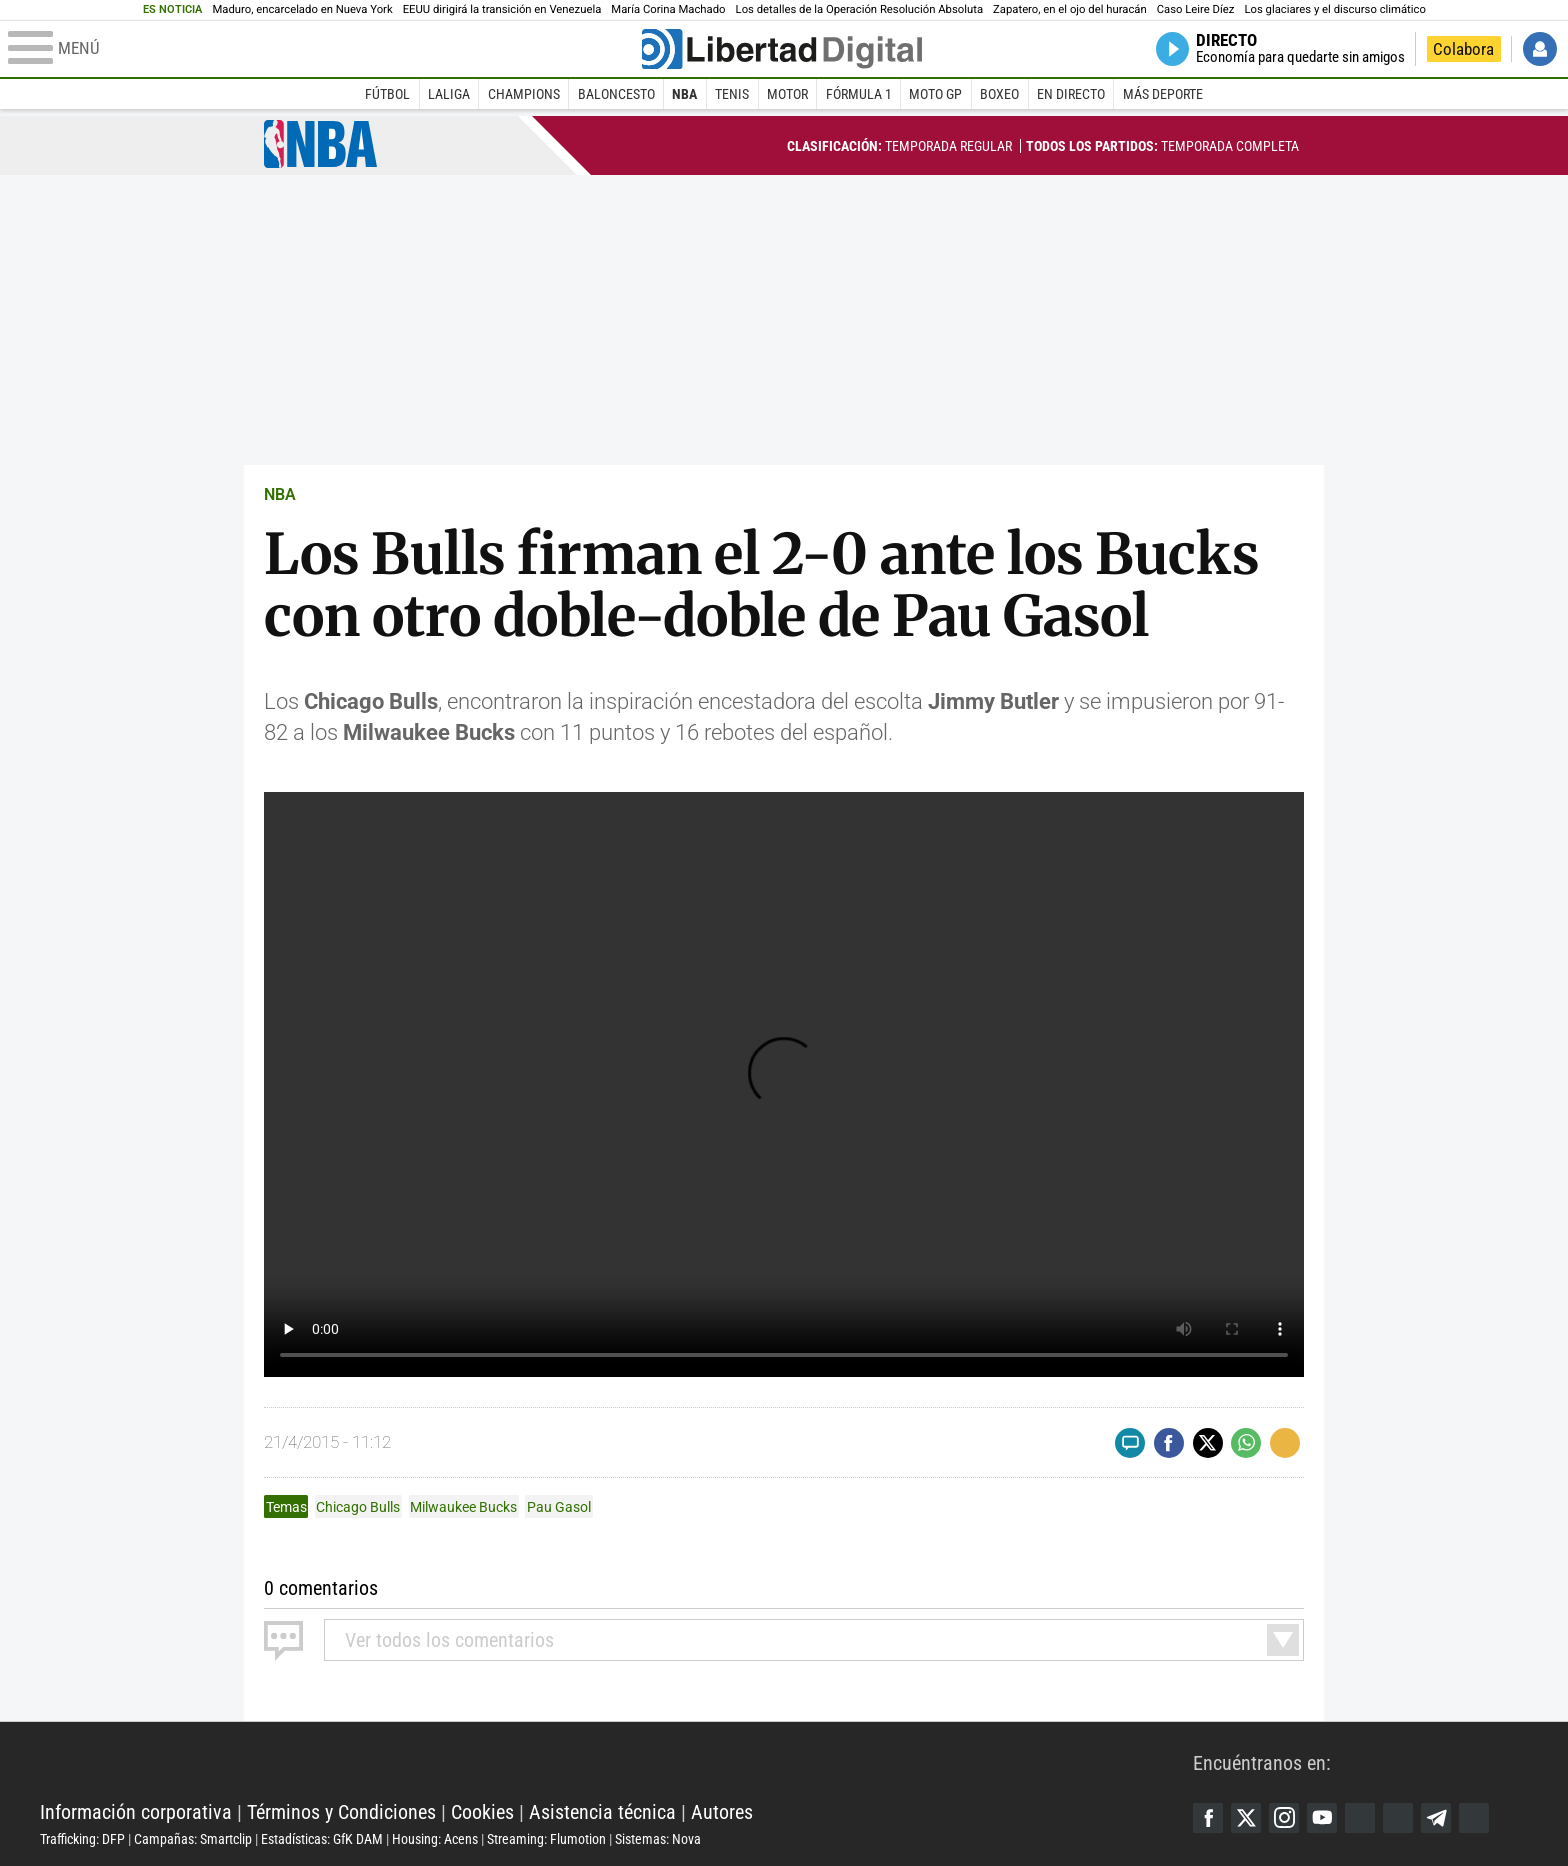  What do you see at coordinates (1334, 9) in the screenshot?
I see `Los glaciares y el discurso climático` at bounding box center [1334, 9].